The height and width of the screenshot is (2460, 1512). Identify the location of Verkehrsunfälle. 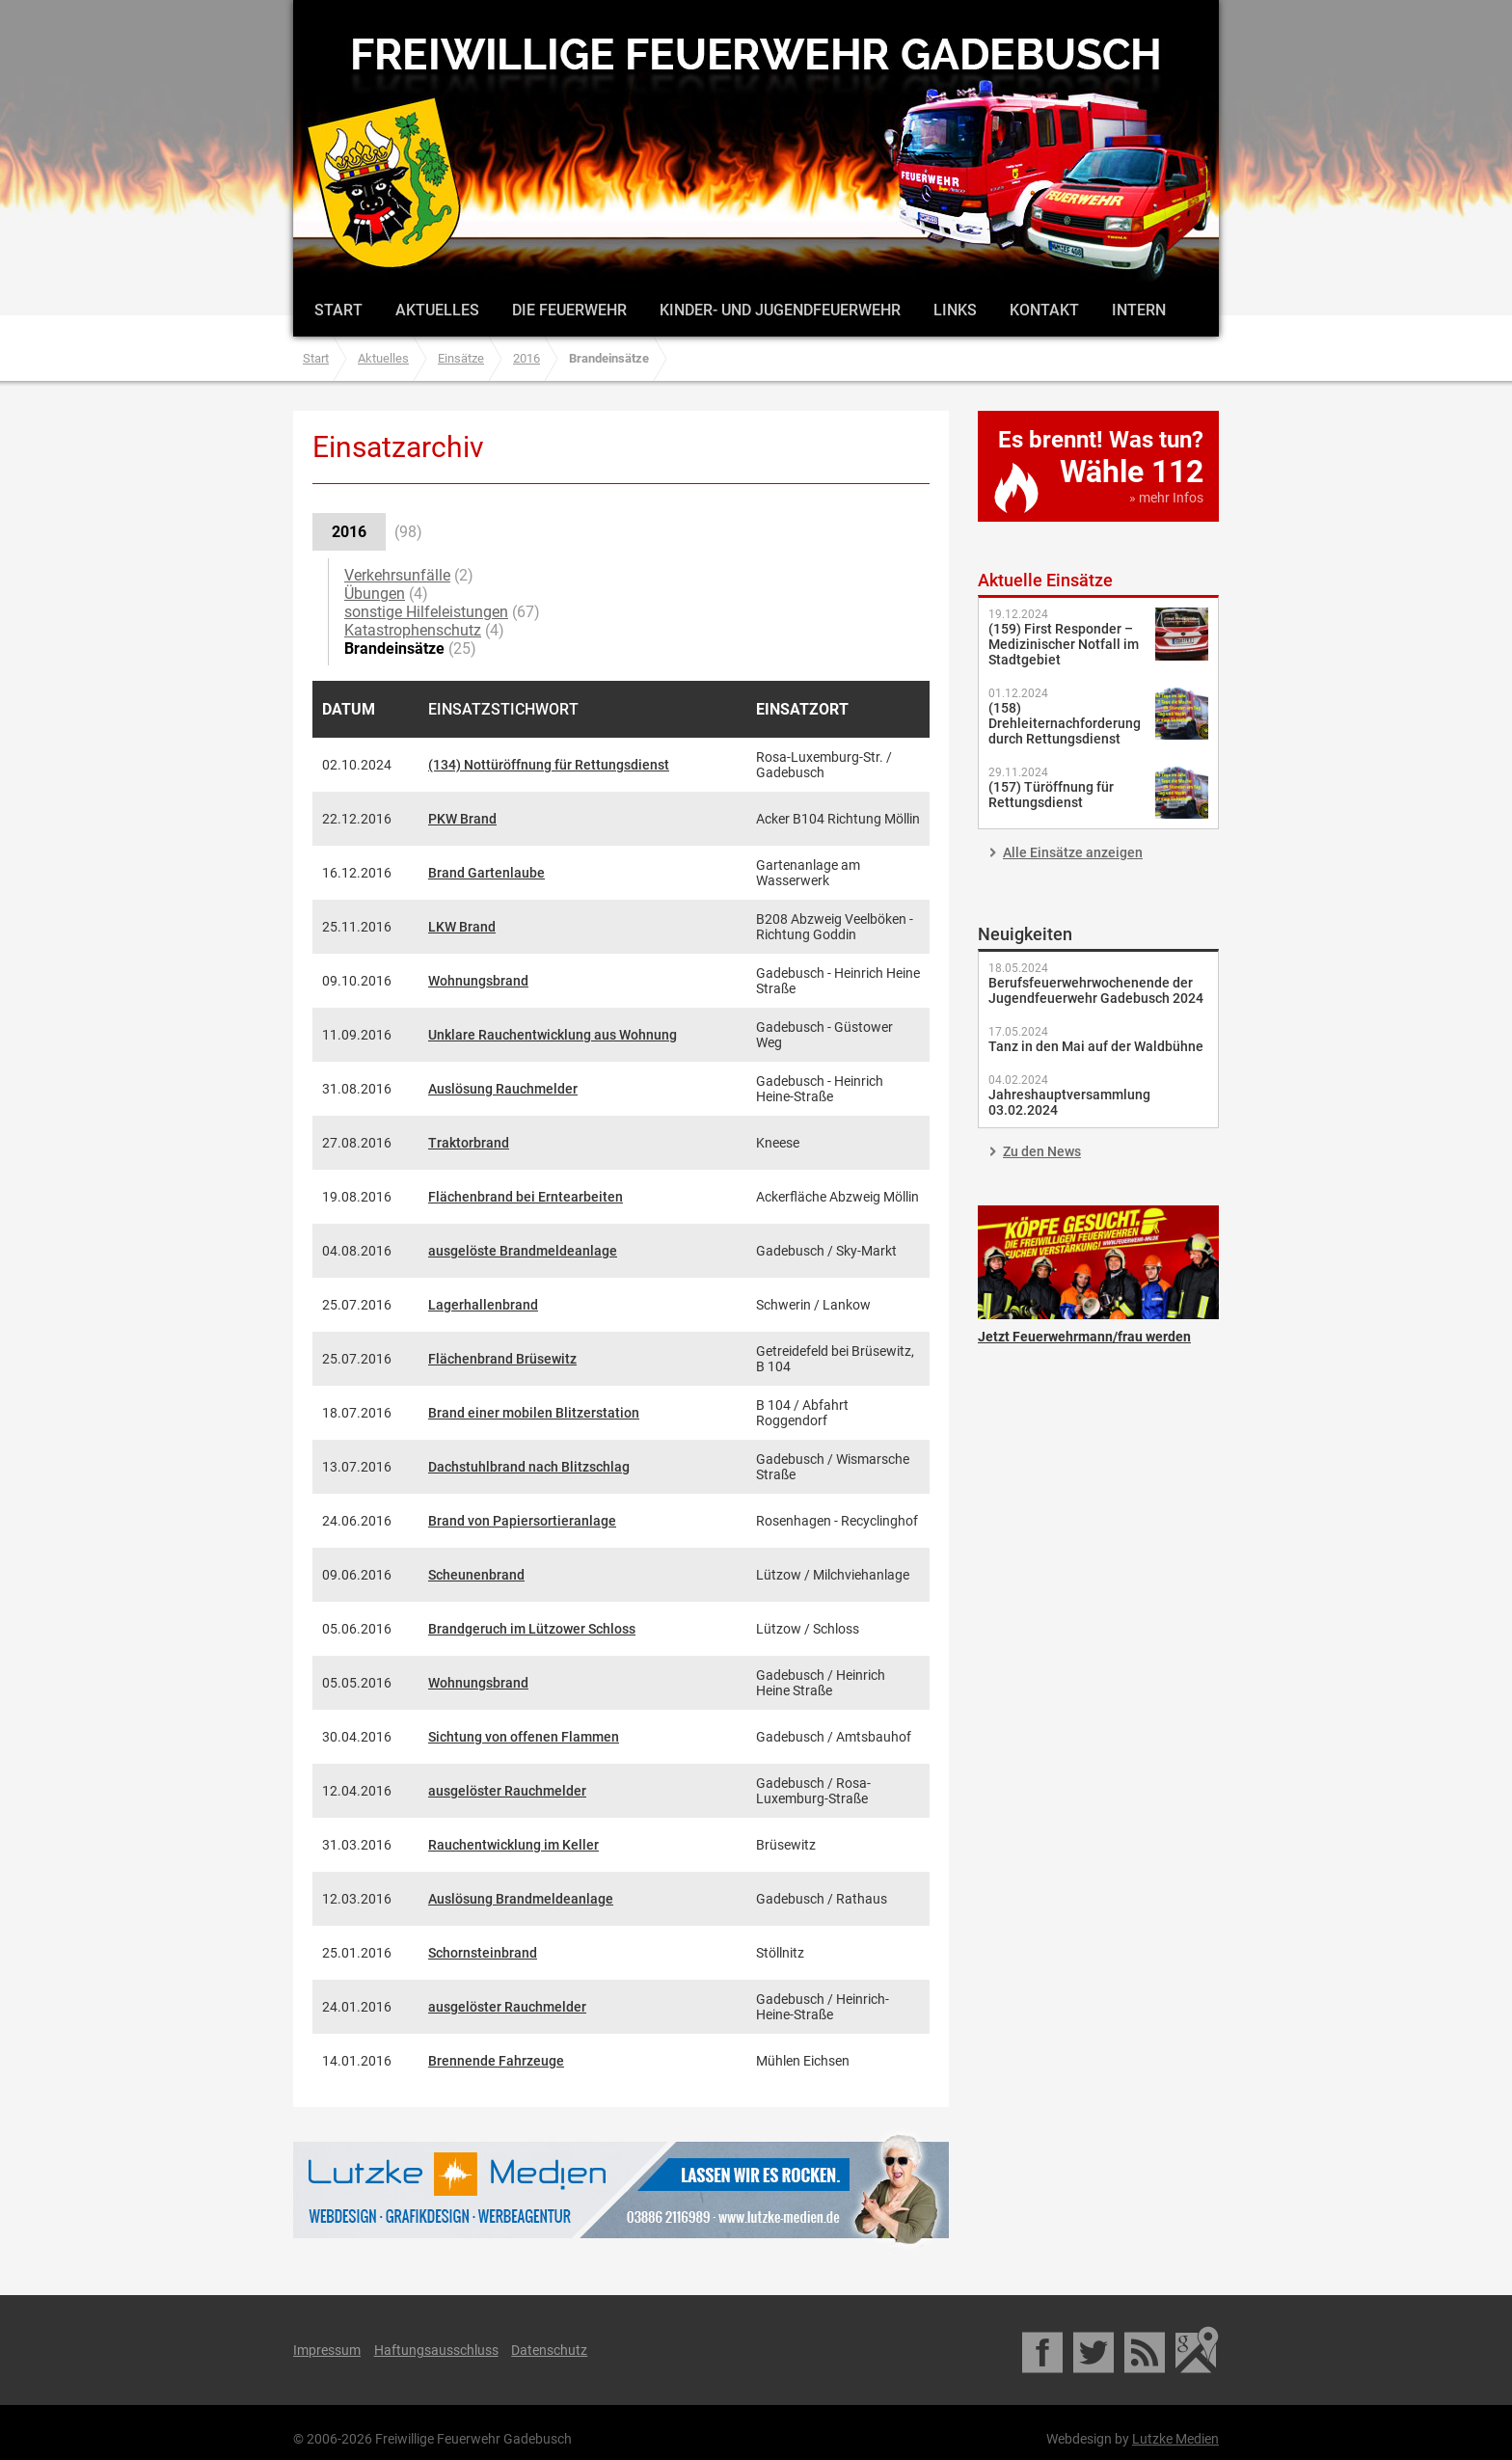
(397, 575).